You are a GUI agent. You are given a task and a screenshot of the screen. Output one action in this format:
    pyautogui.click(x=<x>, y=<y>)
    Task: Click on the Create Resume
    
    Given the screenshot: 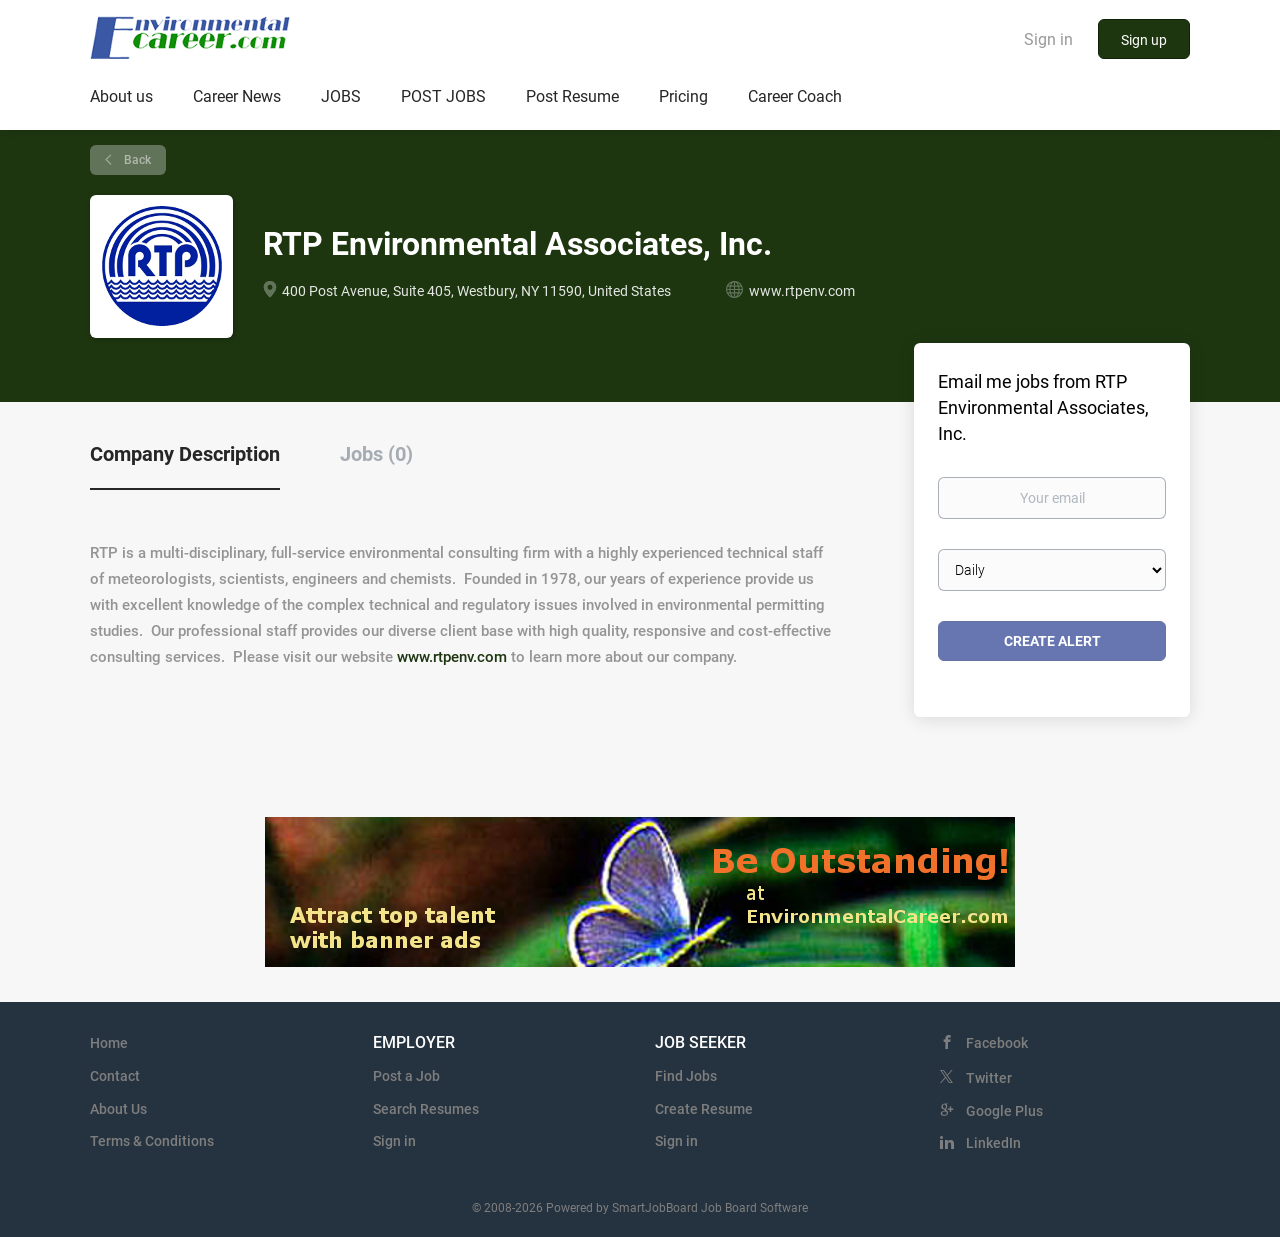 What is the action you would take?
    pyautogui.click(x=704, y=1109)
    